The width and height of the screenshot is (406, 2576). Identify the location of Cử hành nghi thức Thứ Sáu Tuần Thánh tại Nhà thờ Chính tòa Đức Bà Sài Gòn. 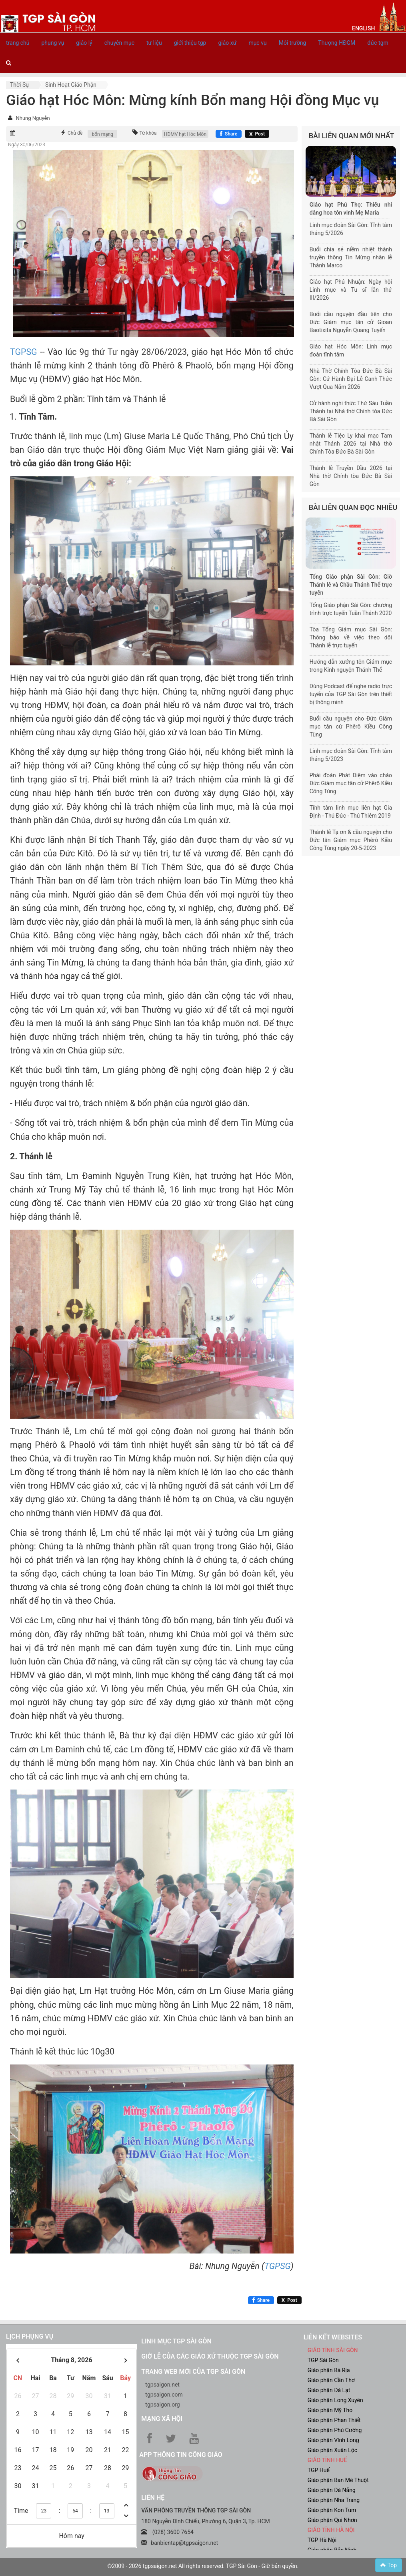
(351, 411).